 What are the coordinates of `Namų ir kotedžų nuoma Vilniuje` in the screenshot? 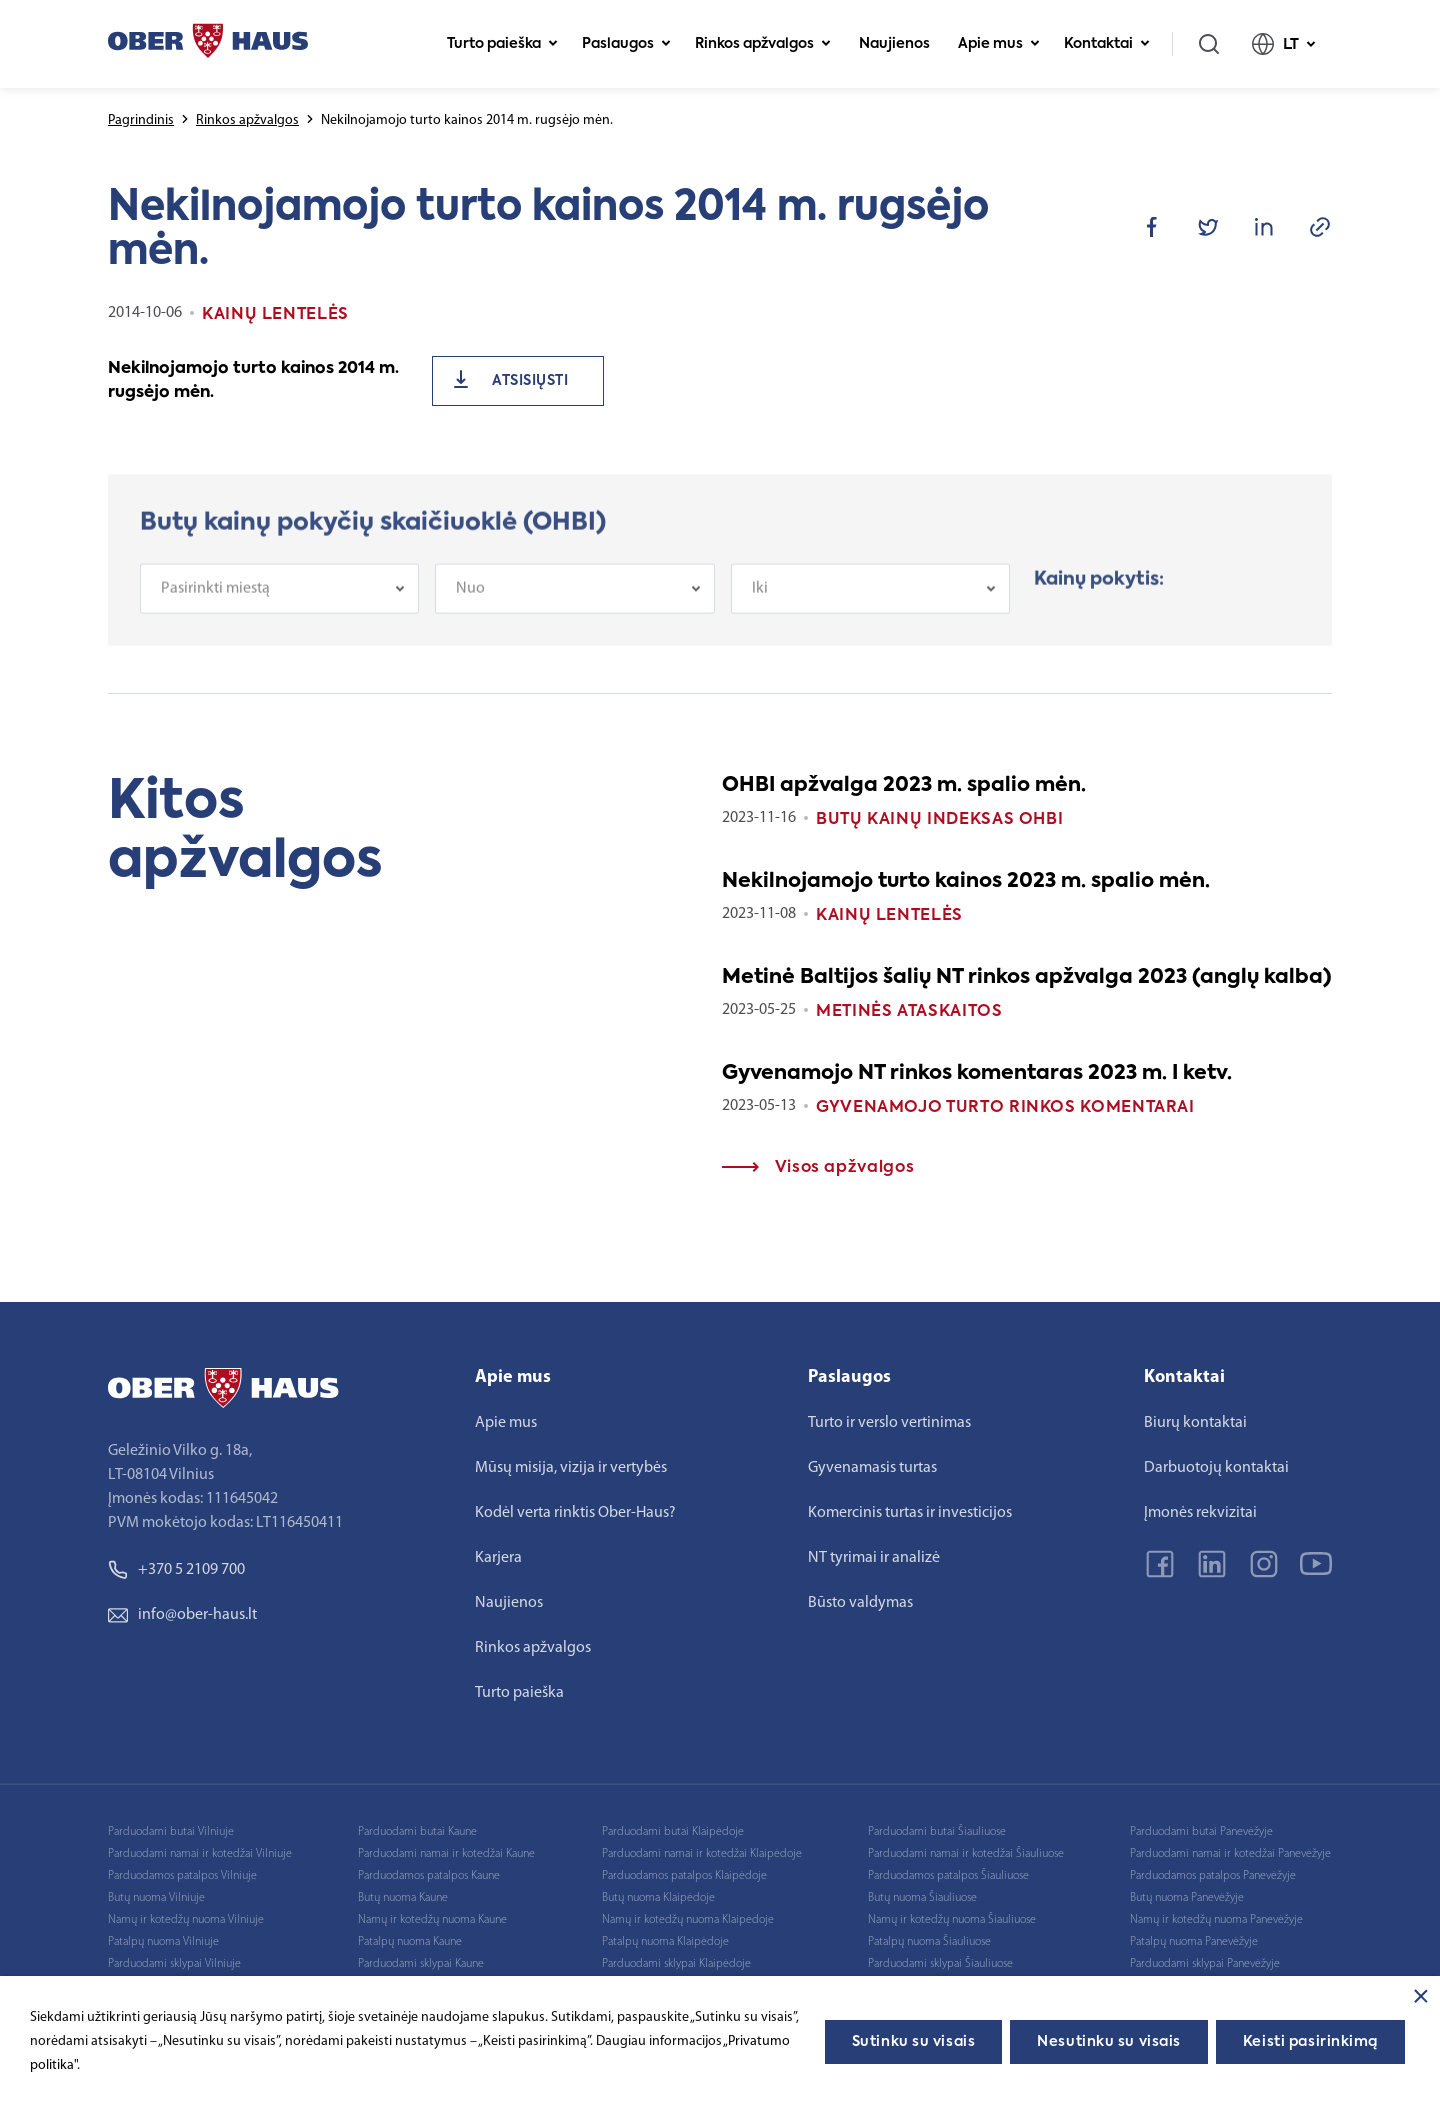 It's located at (186, 1920).